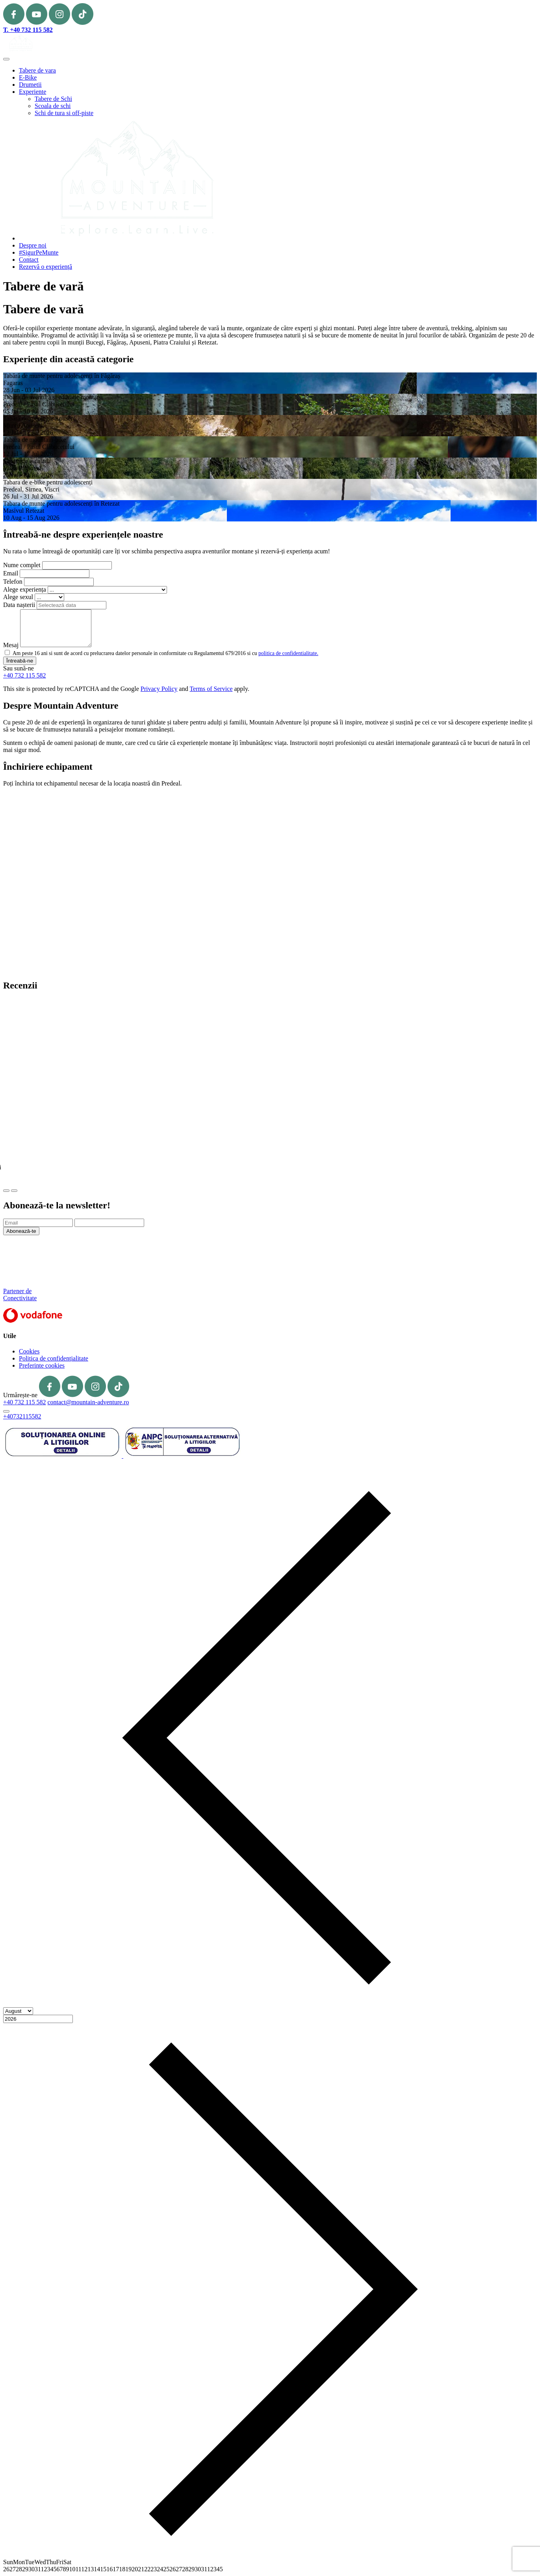 Image resolution: width=540 pixels, height=2576 pixels. What do you see at coordinates (29, 1351) in the screenshot?
I see `Cookies` at bounding box center [29, 1351].